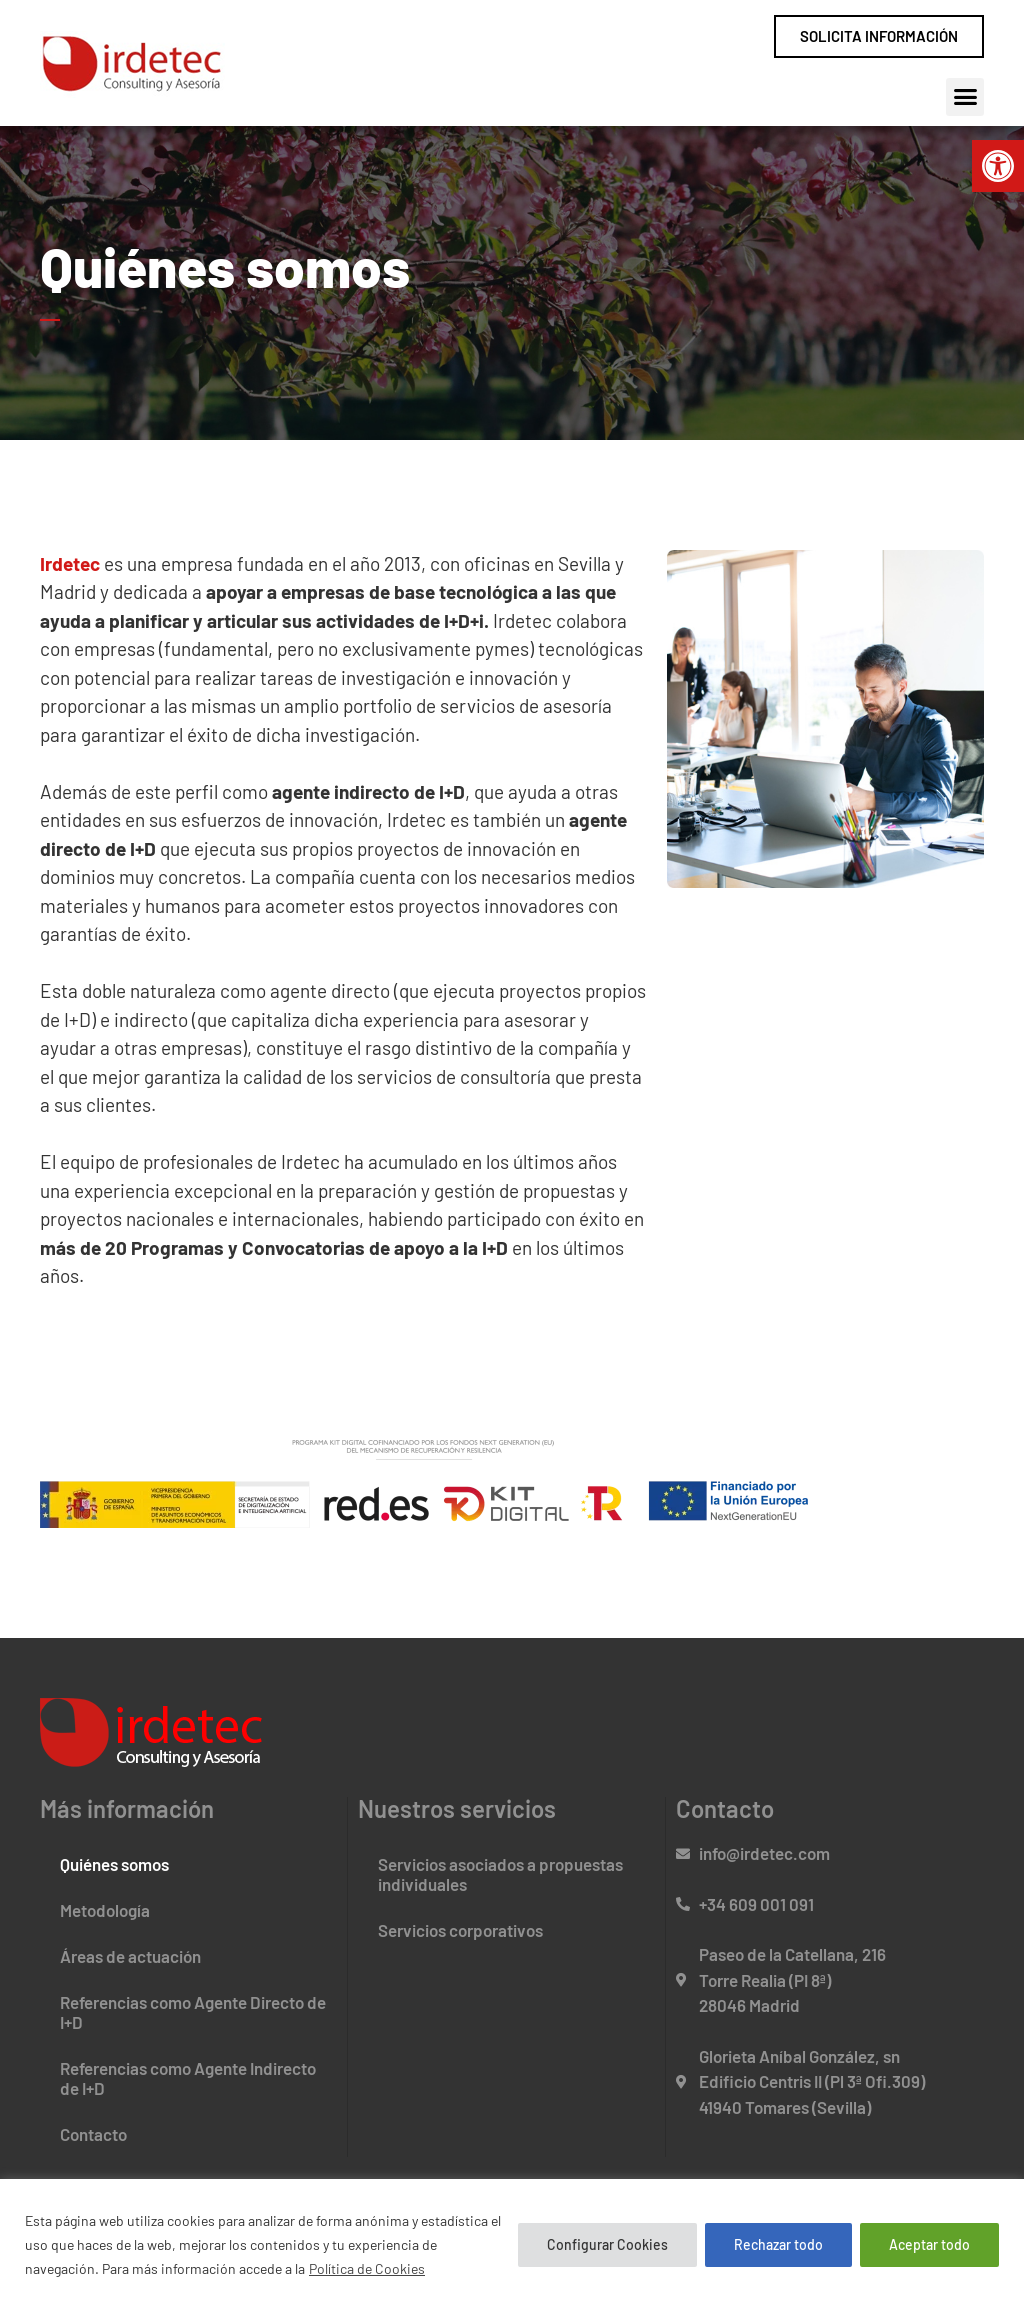 The width and height of the screenshot is (1024, 2298). What do you see at coordinates (607, 2244) in the screenshot?
I see `Configurar Cookies` at bounding box center [607, 2244].